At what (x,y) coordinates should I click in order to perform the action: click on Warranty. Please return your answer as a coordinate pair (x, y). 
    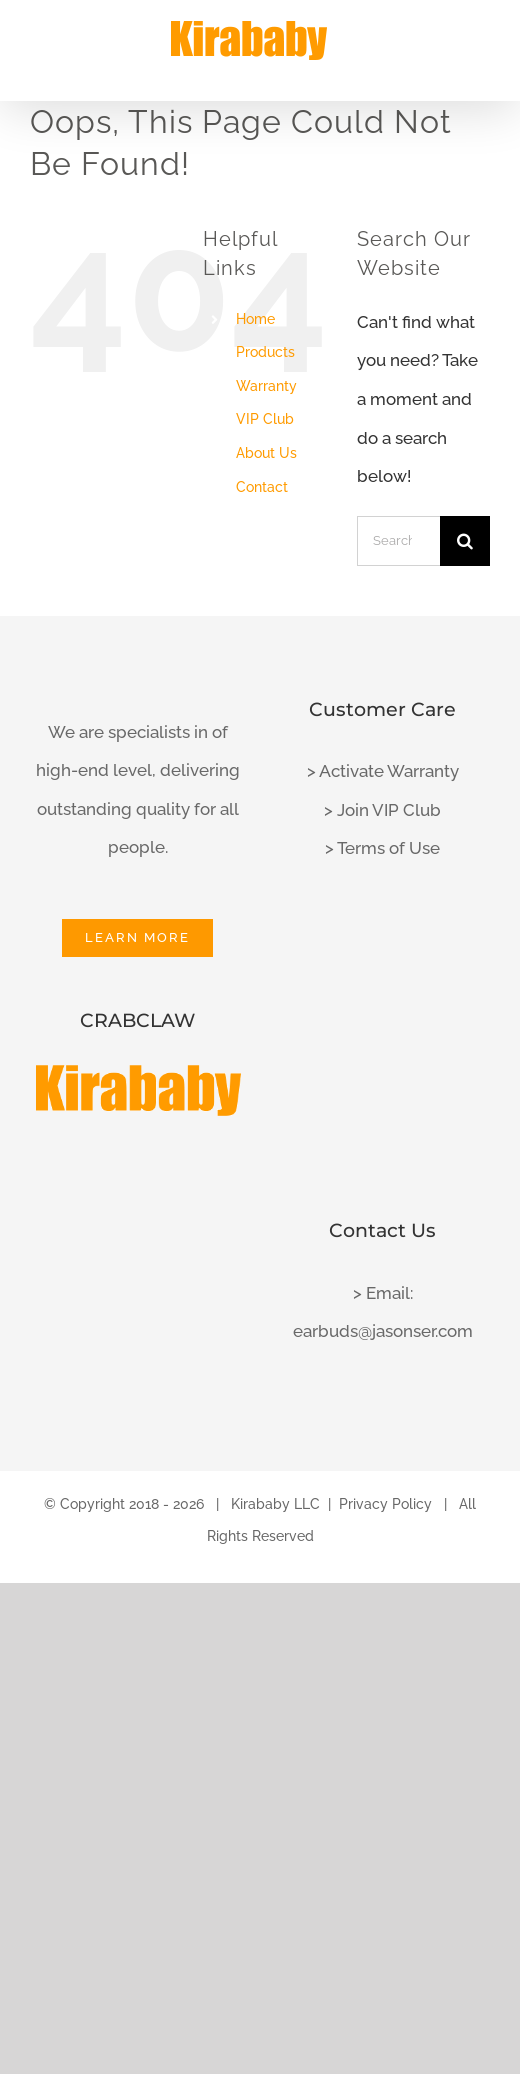
    Looking at the image, I should click on (266, 386).